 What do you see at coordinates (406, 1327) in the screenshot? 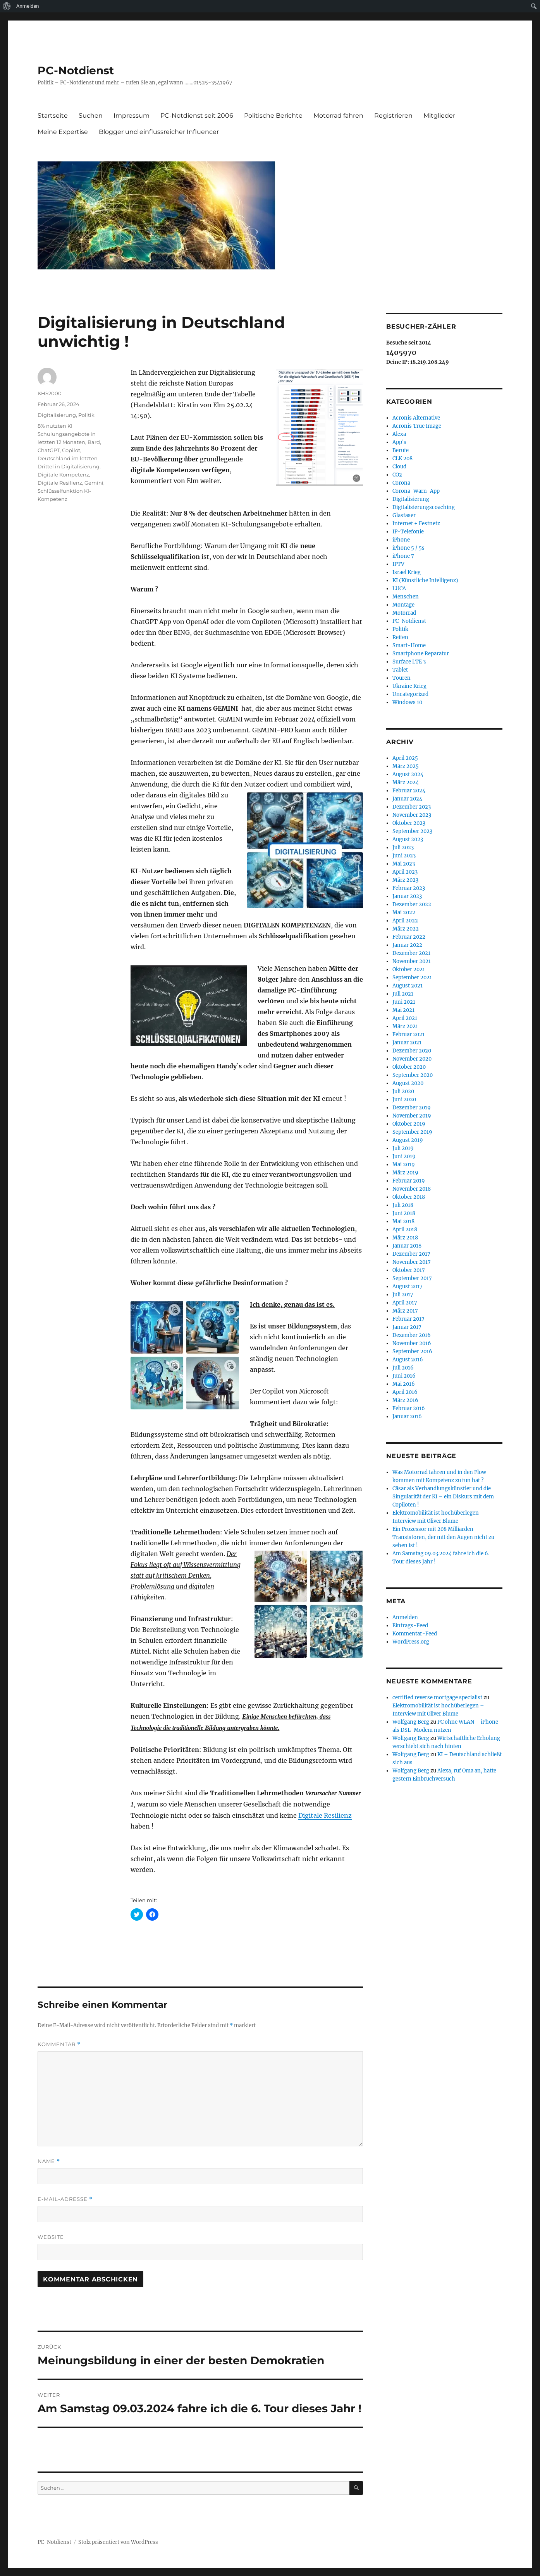
I see `Januar 2017` at bounding box center [406, 1327].